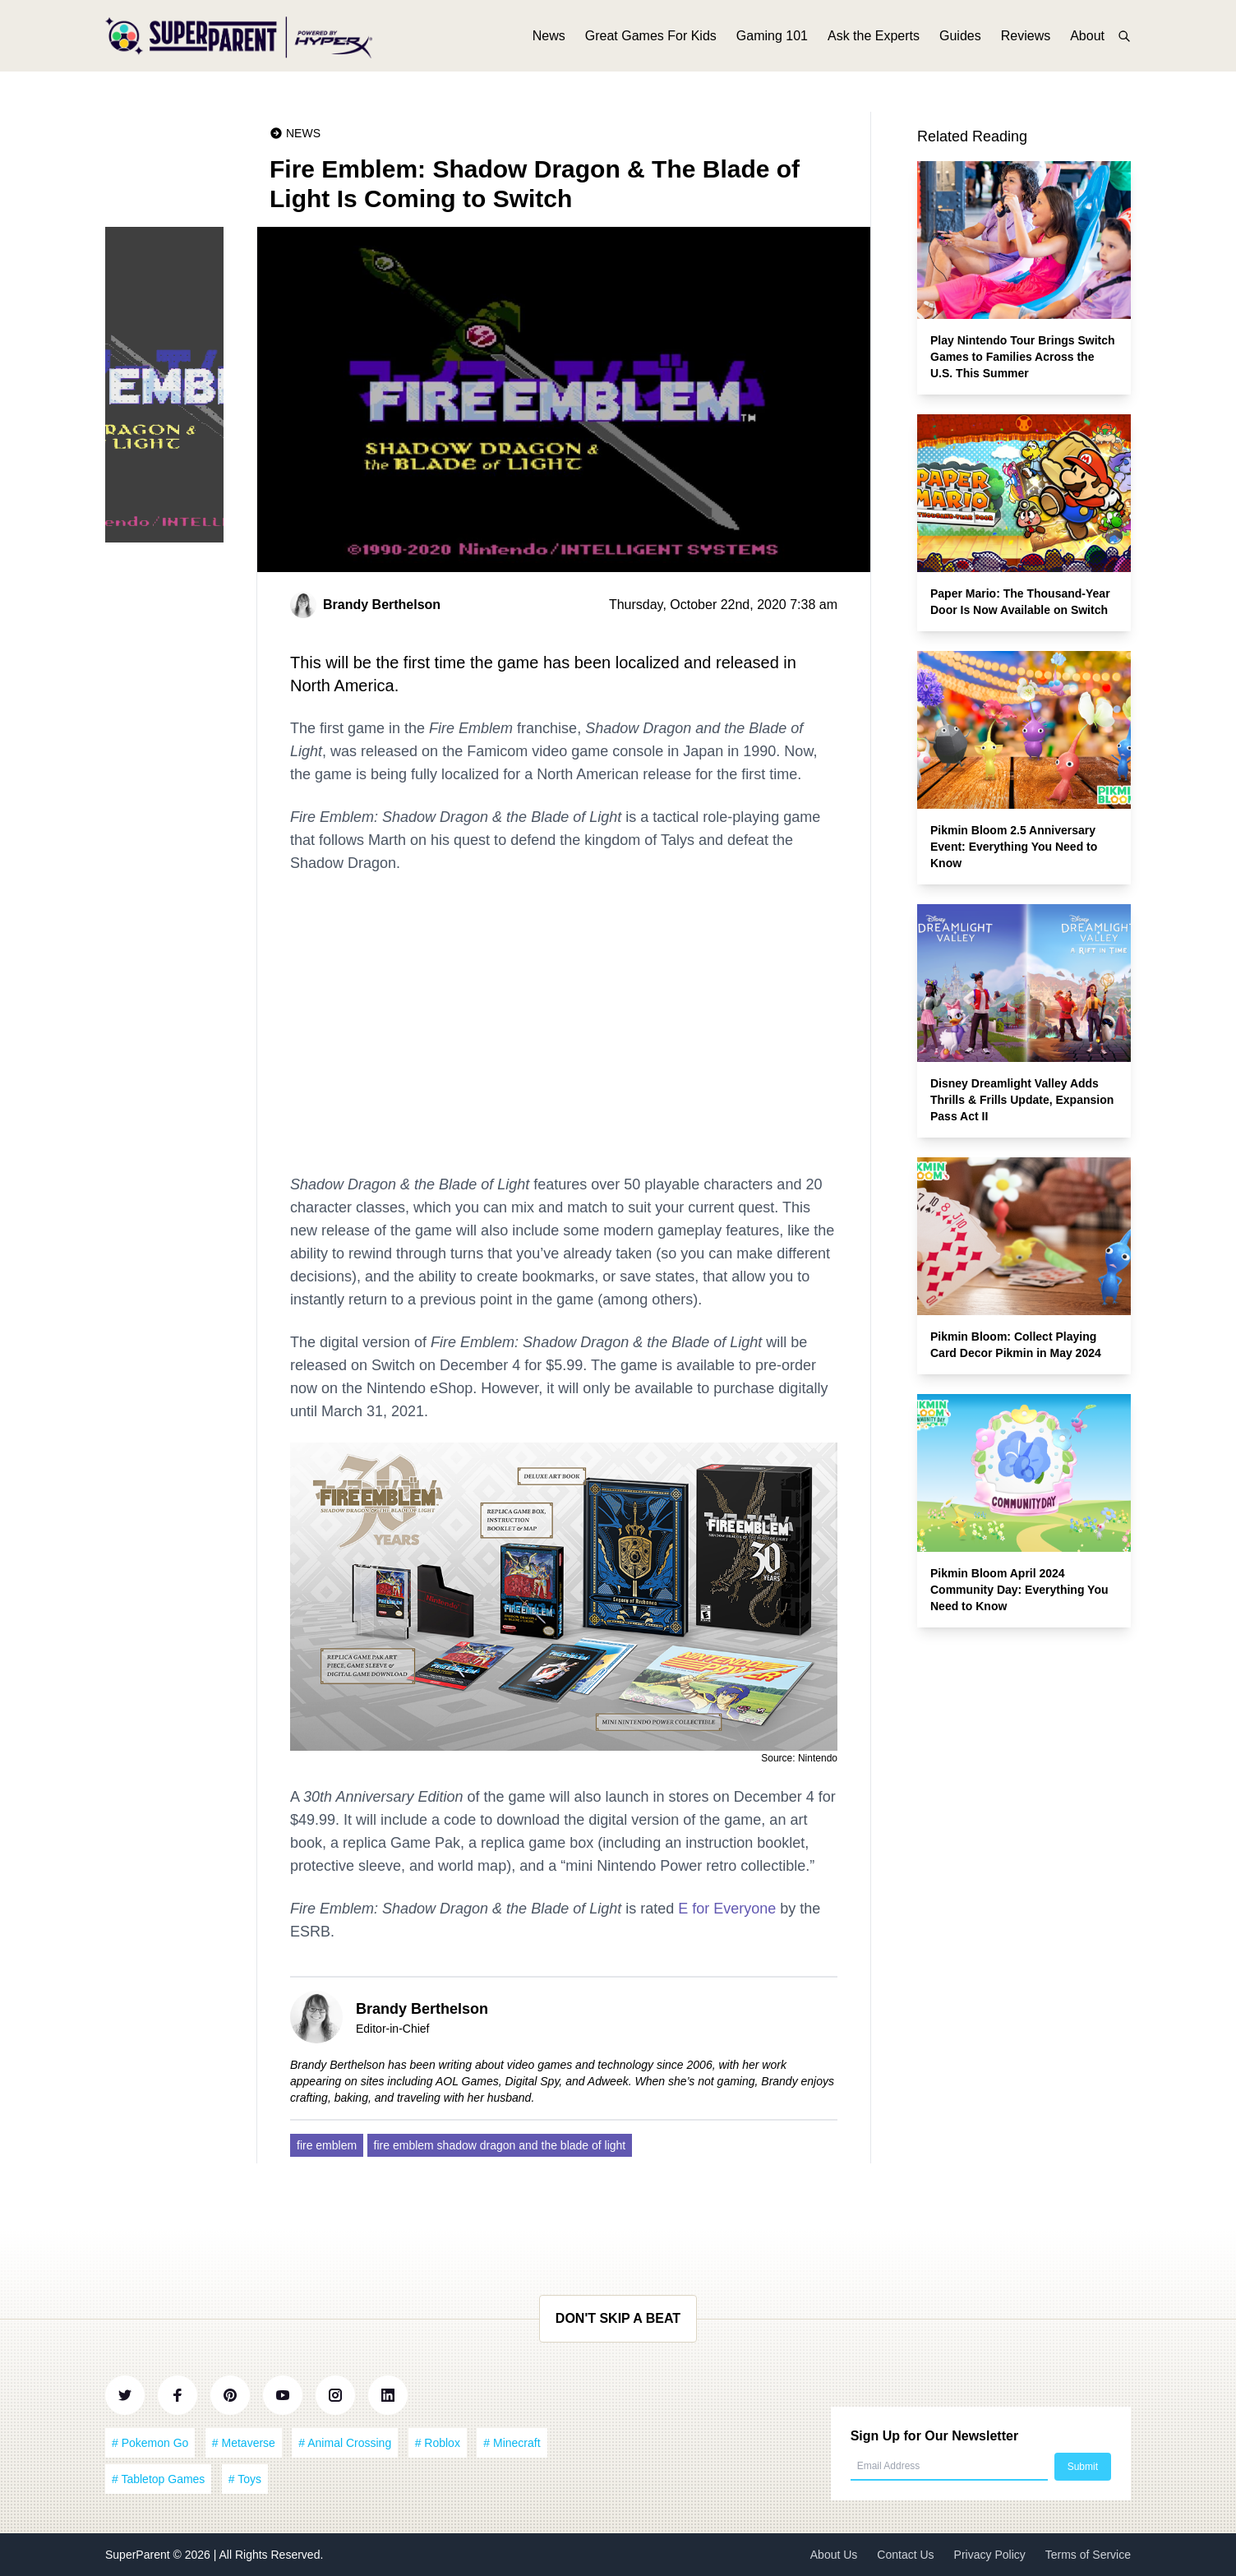 The width and height of the screenshot is (1236, 2576). Describe the element at coordinates (344, 2442) in the screenshot. I see `# Animal Crossing` at that location.